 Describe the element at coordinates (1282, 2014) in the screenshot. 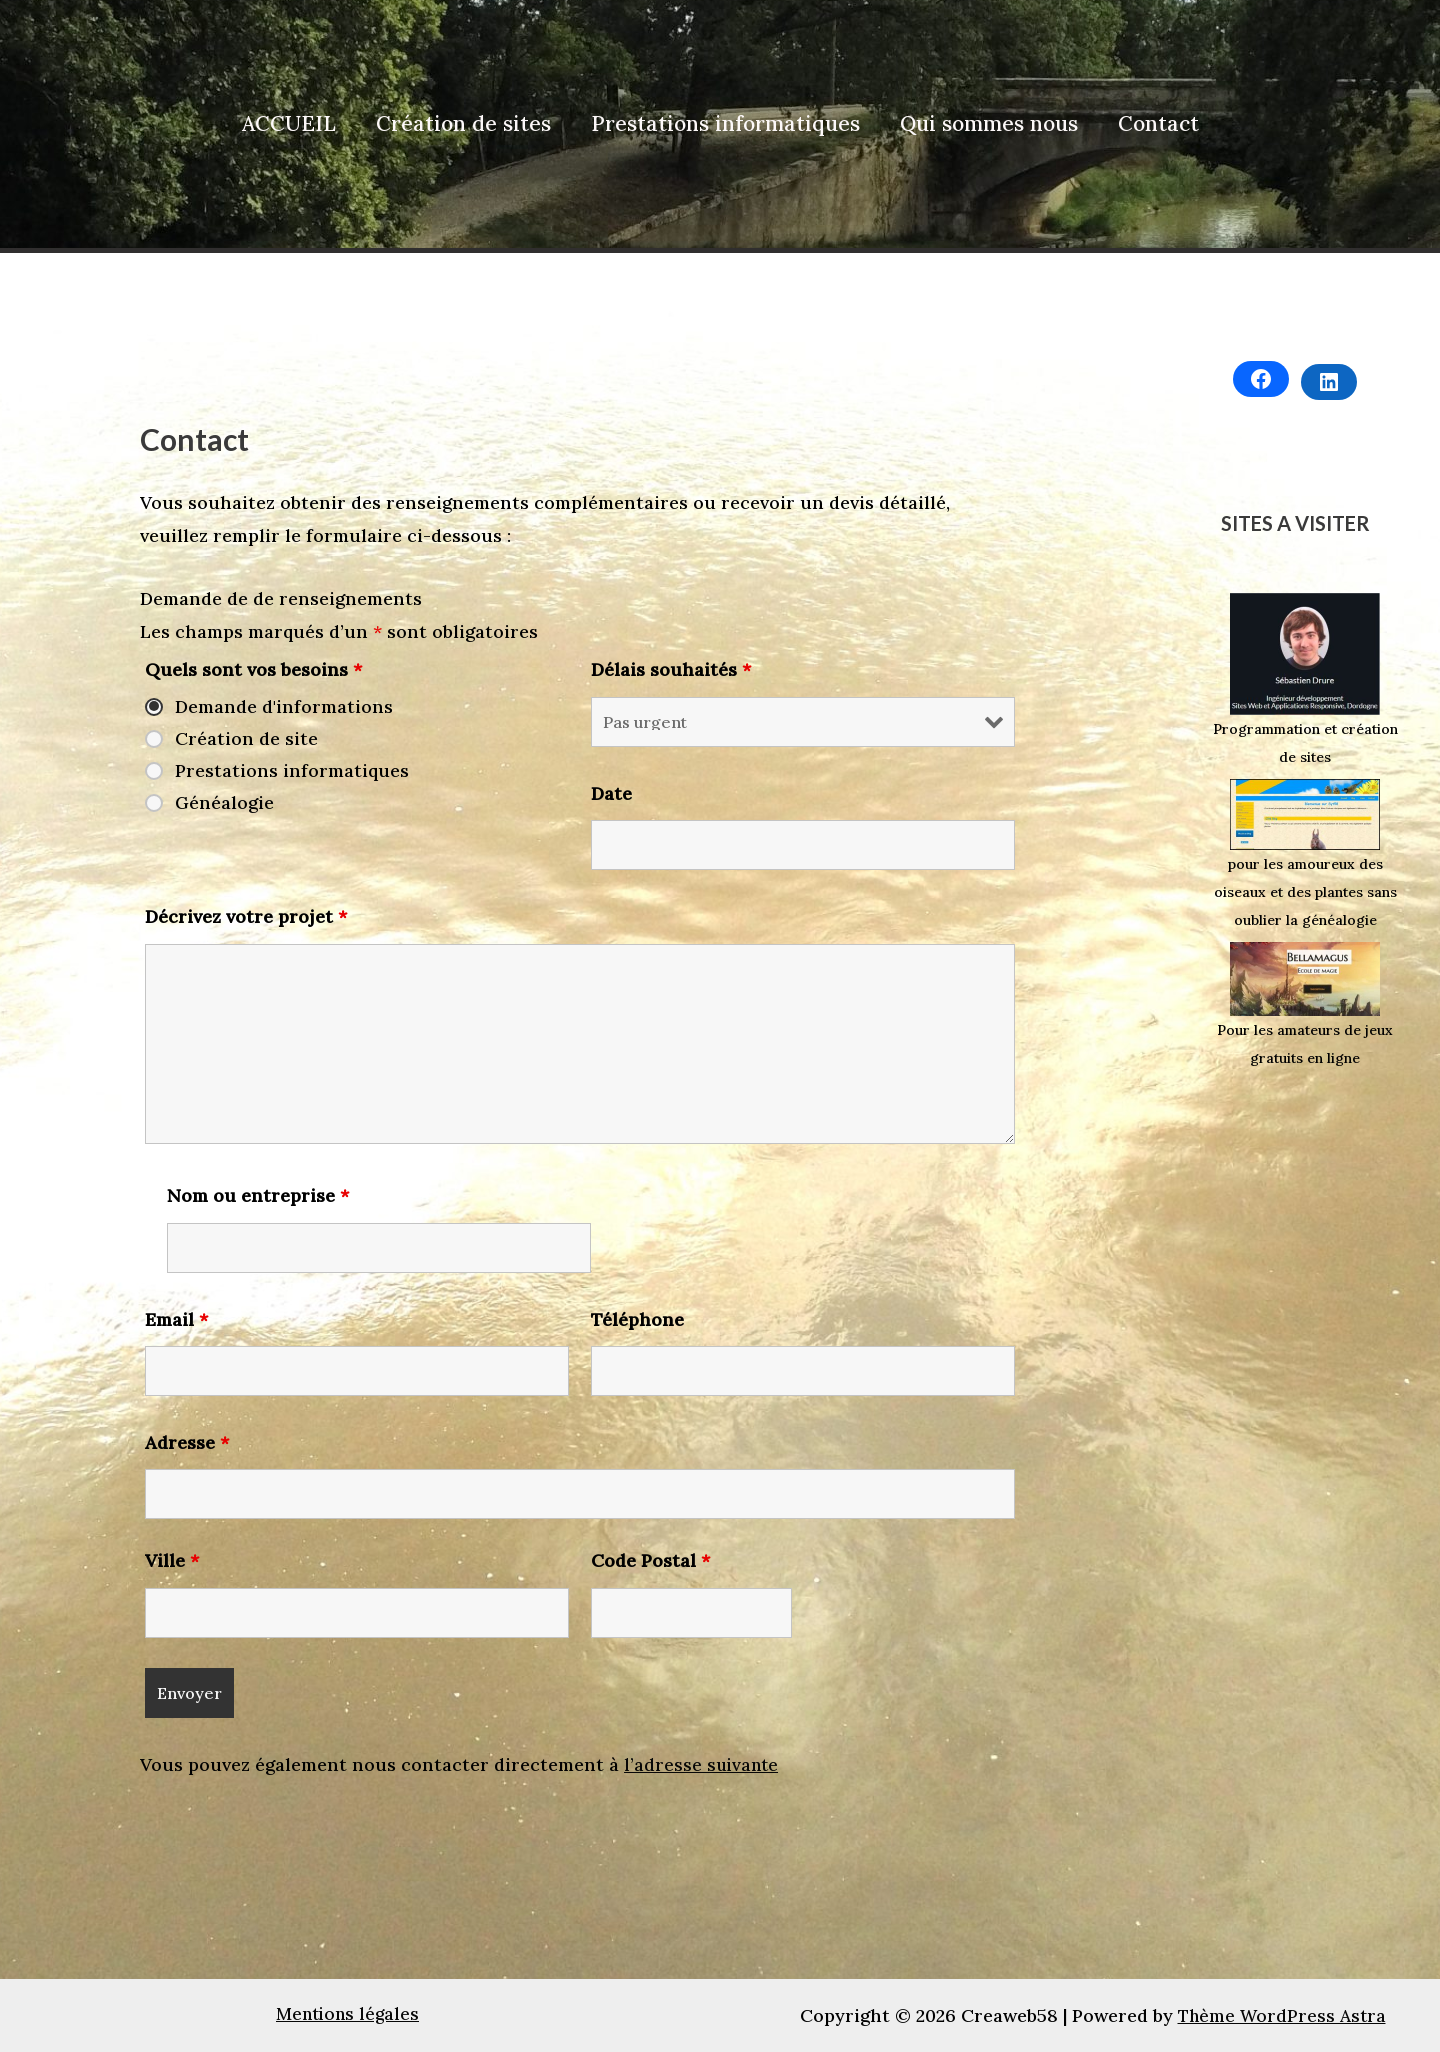

I see `Thème WordPress Astra` at that location.